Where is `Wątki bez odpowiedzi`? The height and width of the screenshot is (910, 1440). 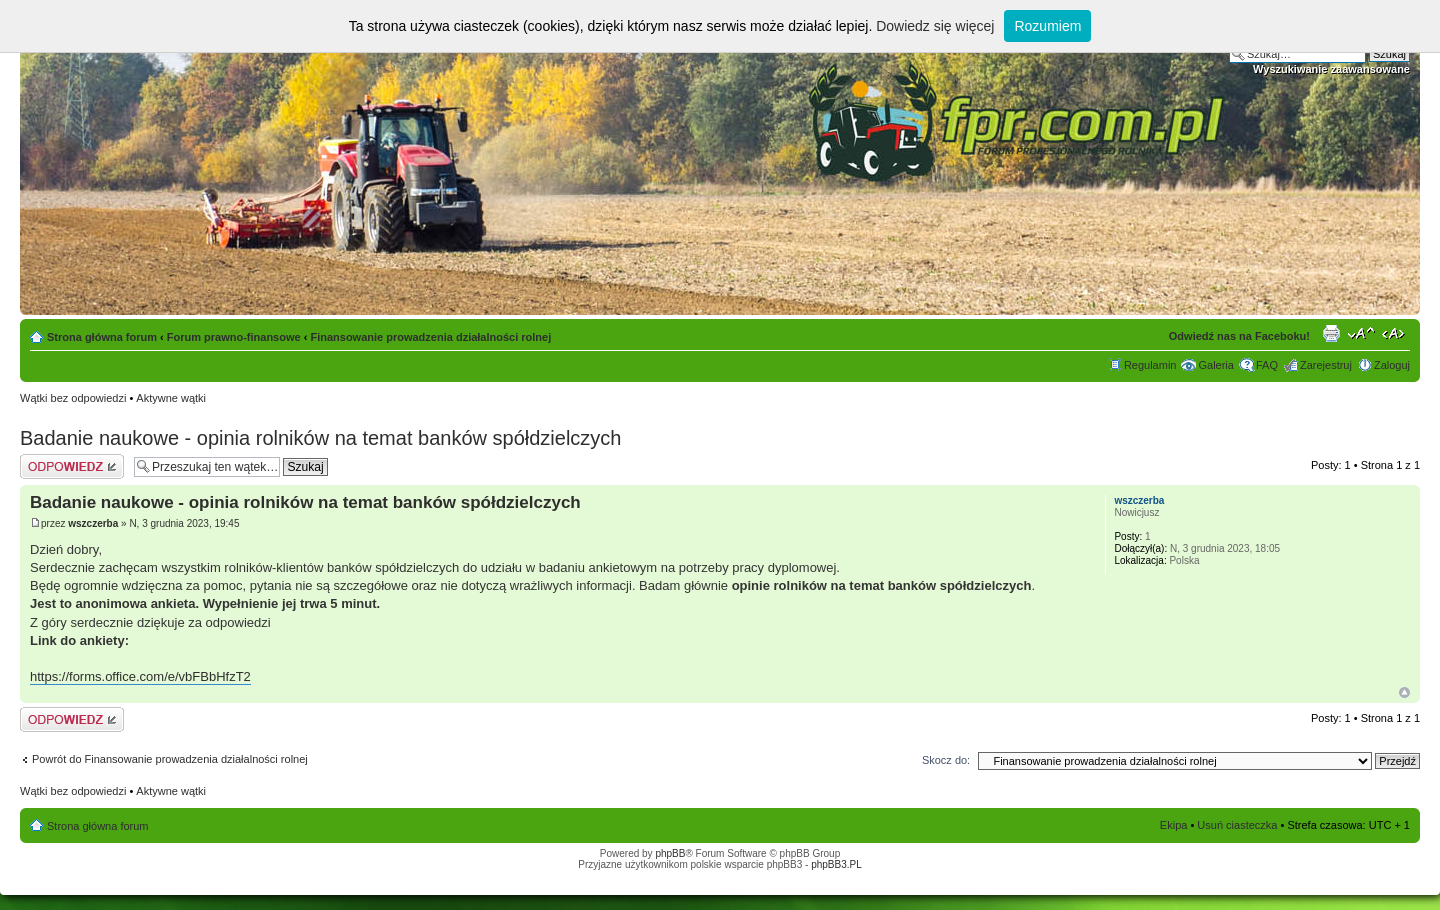
Wątki bez odpowiedzi is located at coordinates (73, 398).